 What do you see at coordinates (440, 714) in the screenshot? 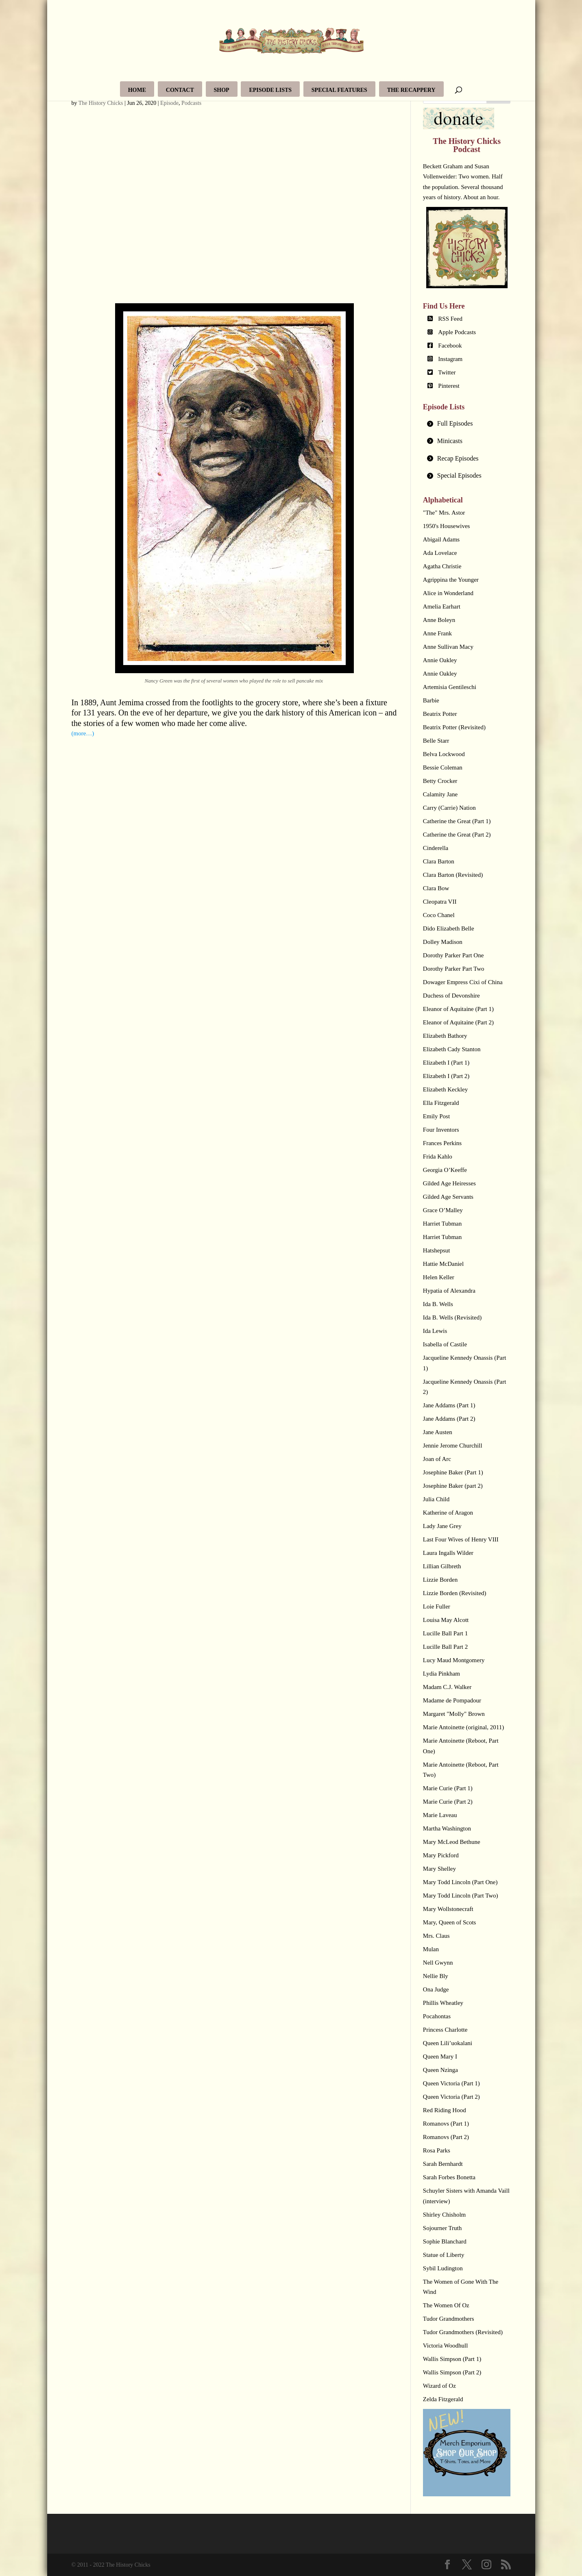
I see `Beatrix Potter` at bounding box center [440, 714].